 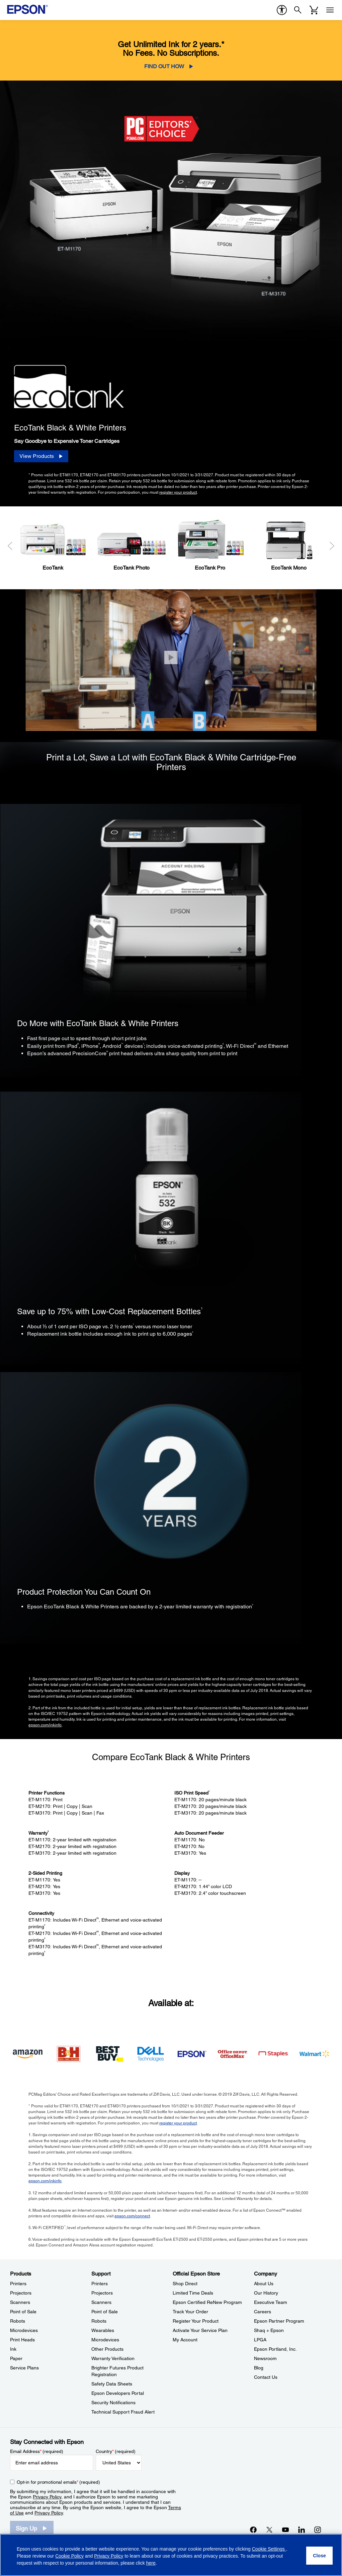 I want to click on Activate Your Service Plan [Official Epson StoreActivate Your Service Plan], so click(x=200, y=2330).